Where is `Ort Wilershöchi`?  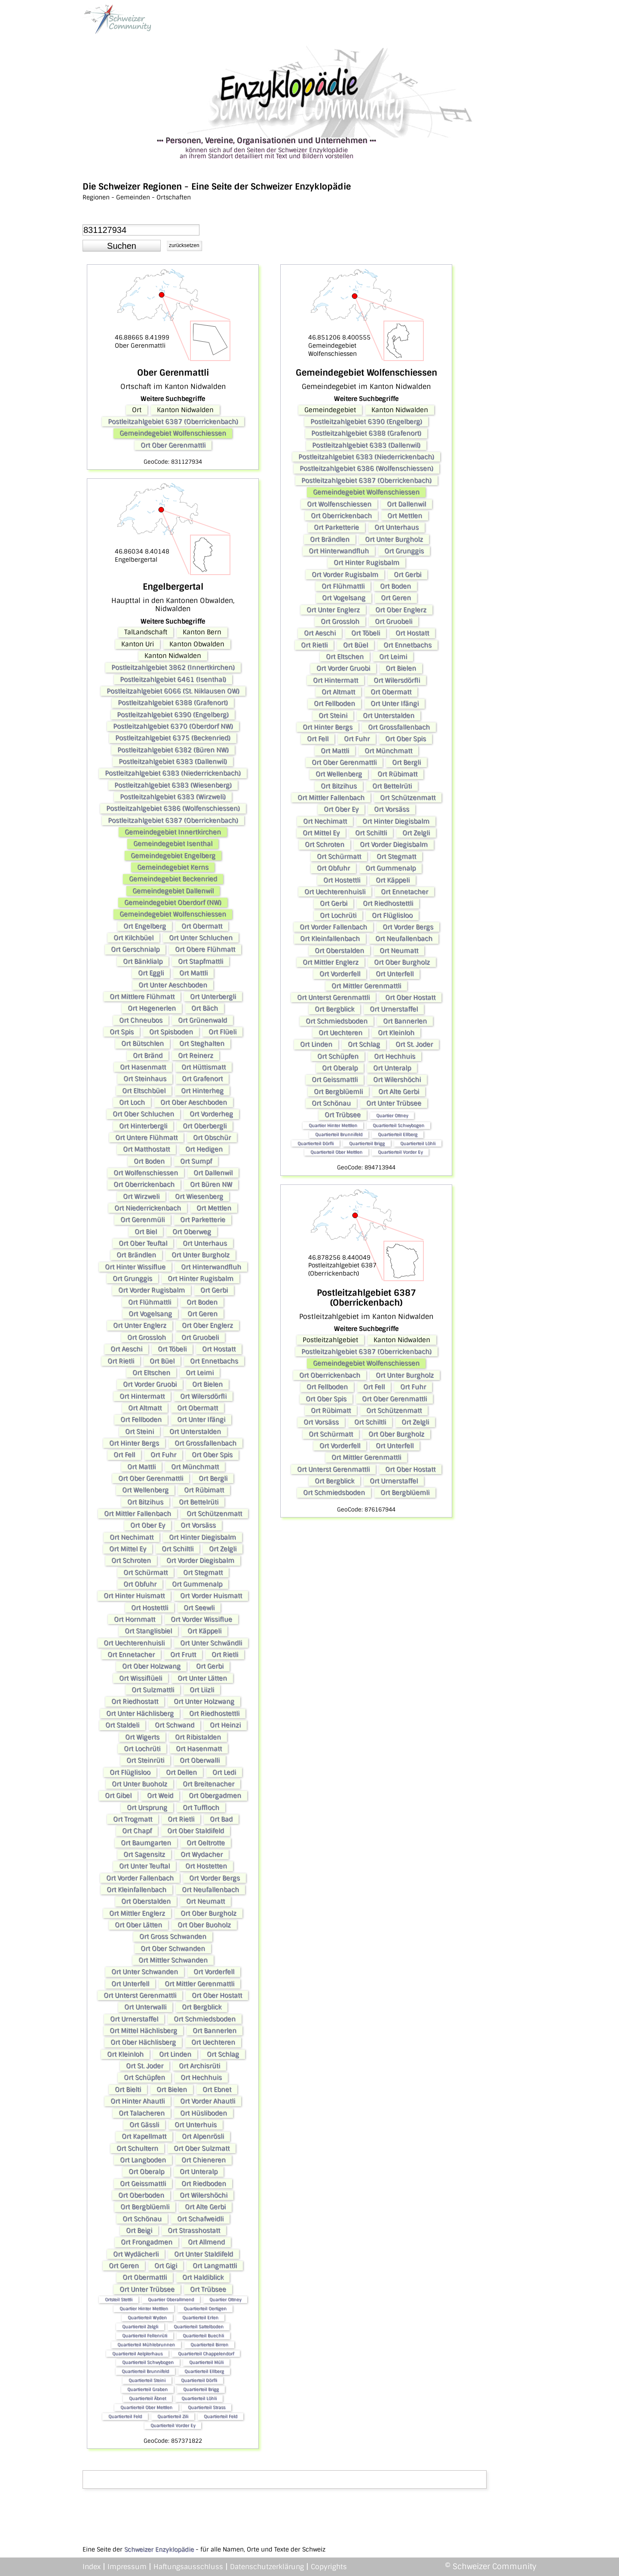
Ort Wilershöchi is located at coordinates (203, 2195).